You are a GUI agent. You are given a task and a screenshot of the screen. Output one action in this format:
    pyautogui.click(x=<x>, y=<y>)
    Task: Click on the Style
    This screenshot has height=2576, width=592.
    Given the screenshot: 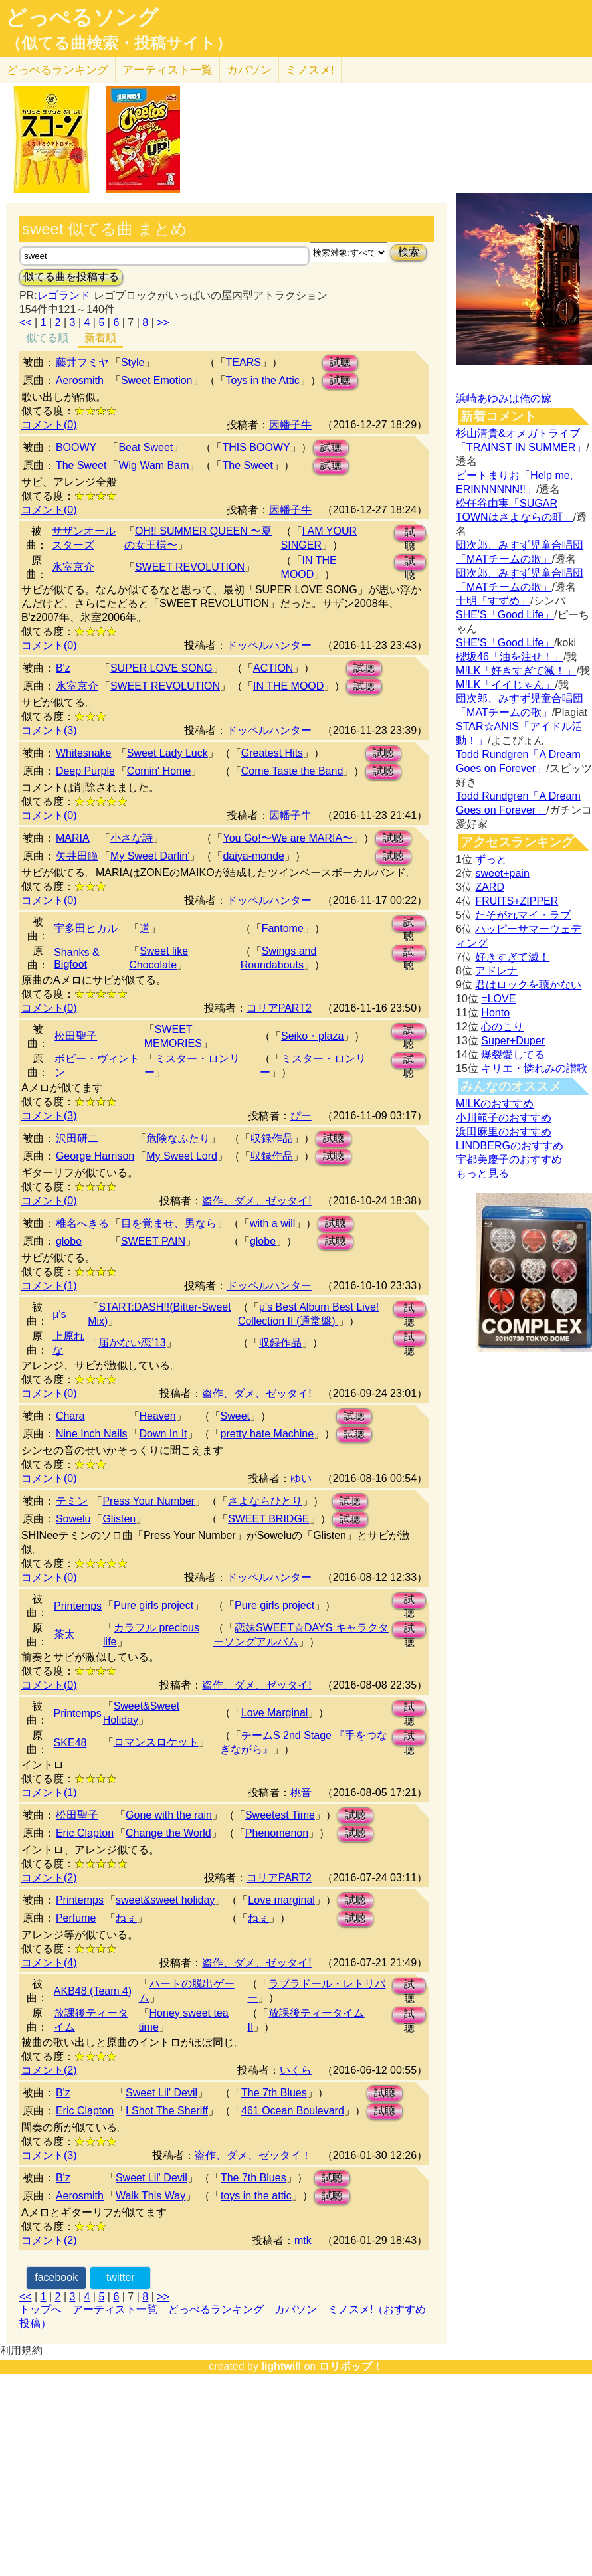 What is the action you would take?
    pyautogui.click(x=133, y=362)
    